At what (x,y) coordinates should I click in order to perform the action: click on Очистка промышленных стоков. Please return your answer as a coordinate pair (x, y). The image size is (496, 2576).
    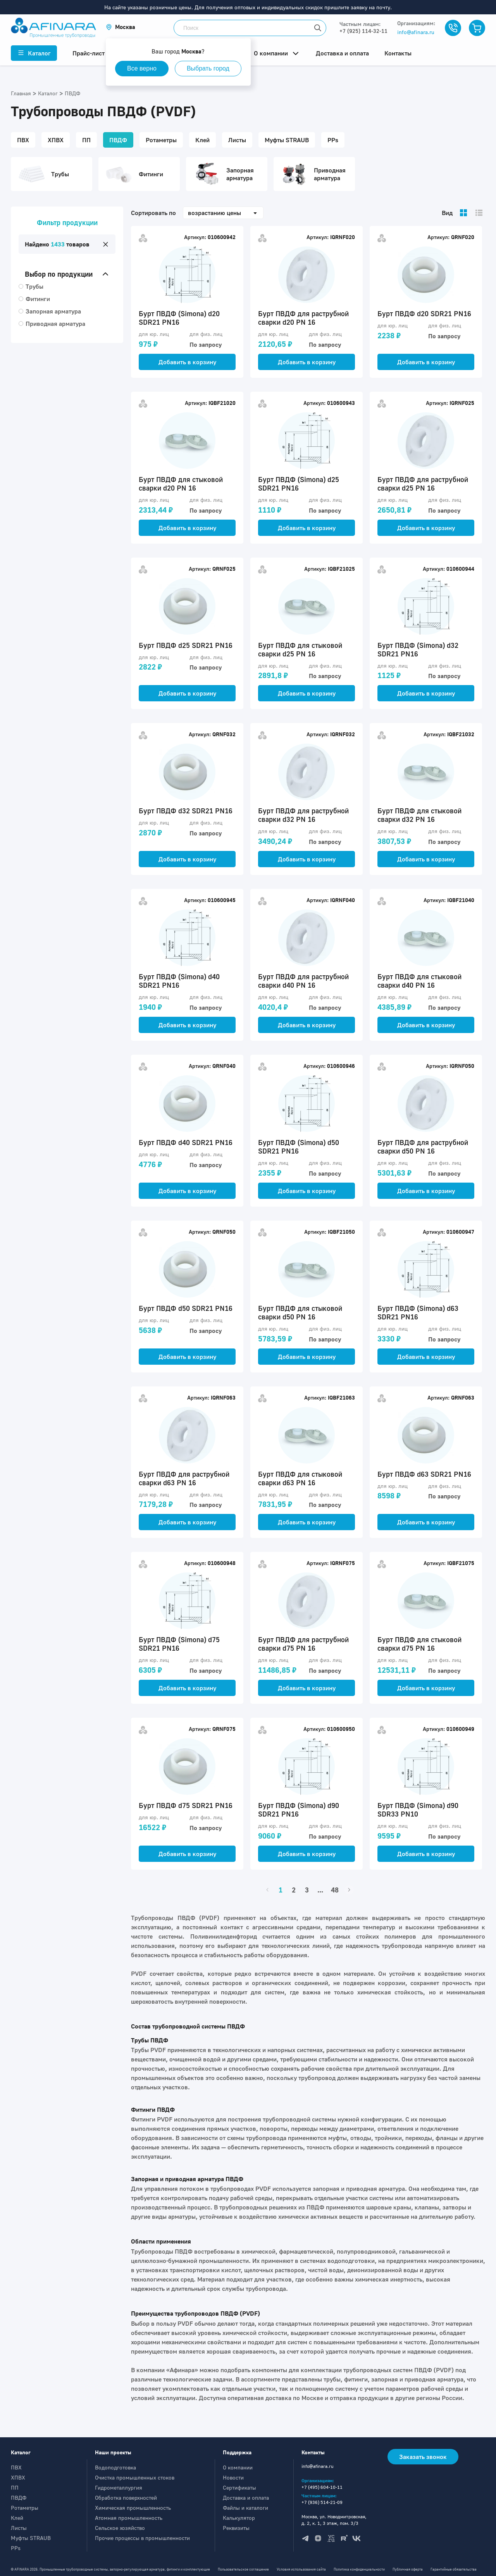
    Looking at the image, I should click on (134, 2477).